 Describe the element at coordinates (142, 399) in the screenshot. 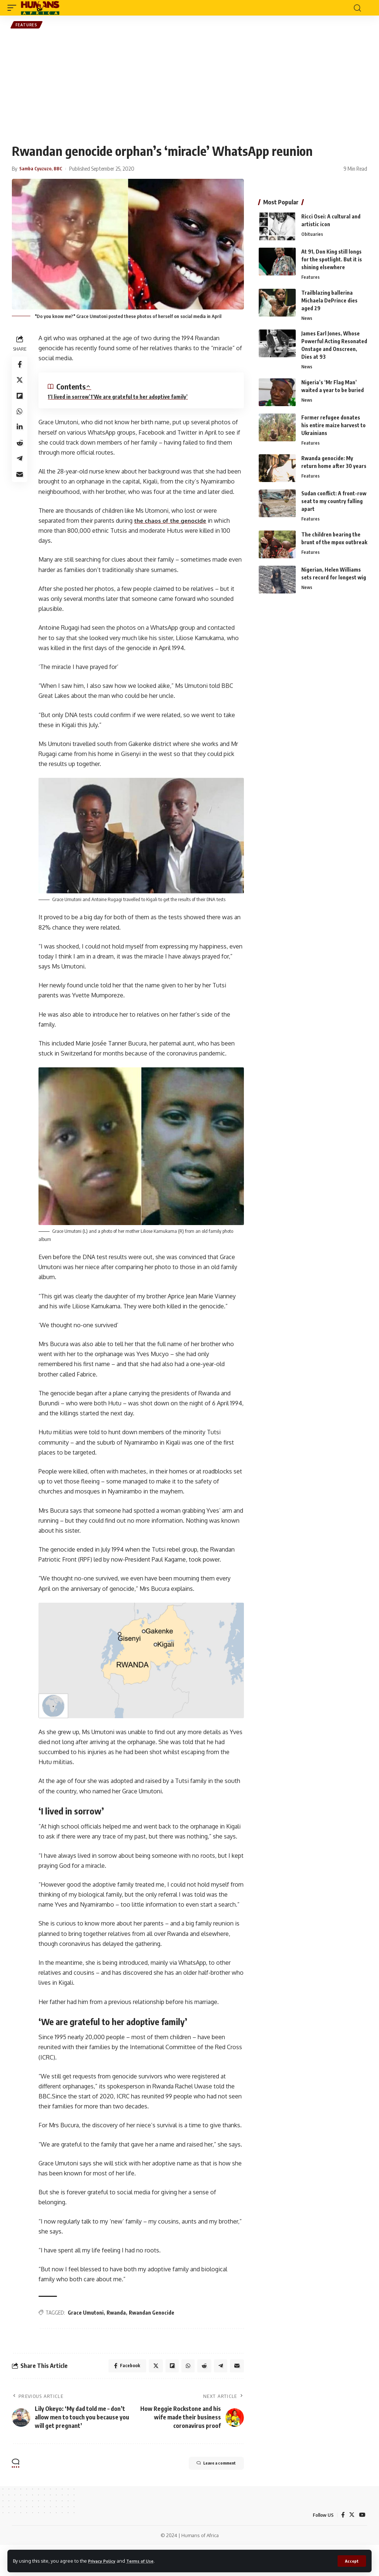

I see `‘We are grateful to her adoptive family’` at that location.